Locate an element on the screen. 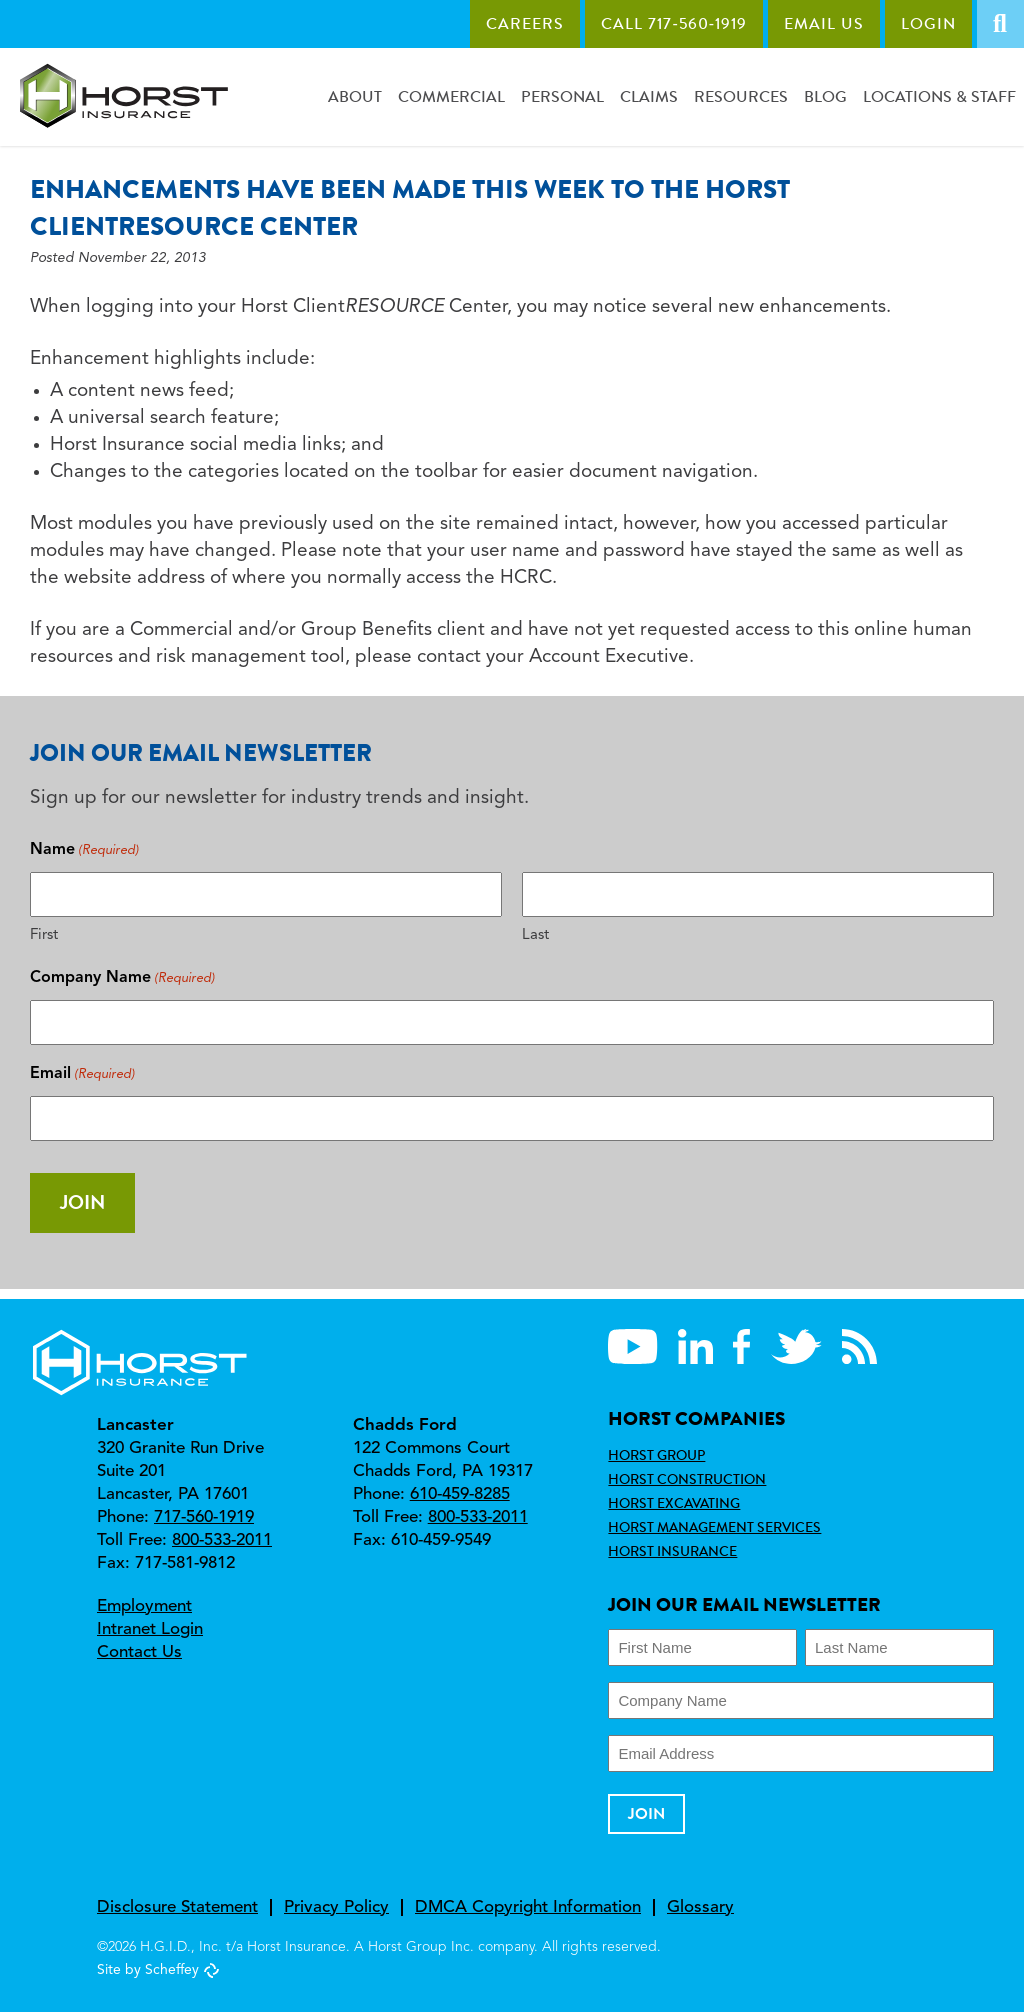 This screenshot has height=2012, width=1024. 610-459-8285 is located at coordinates (460, 1494).